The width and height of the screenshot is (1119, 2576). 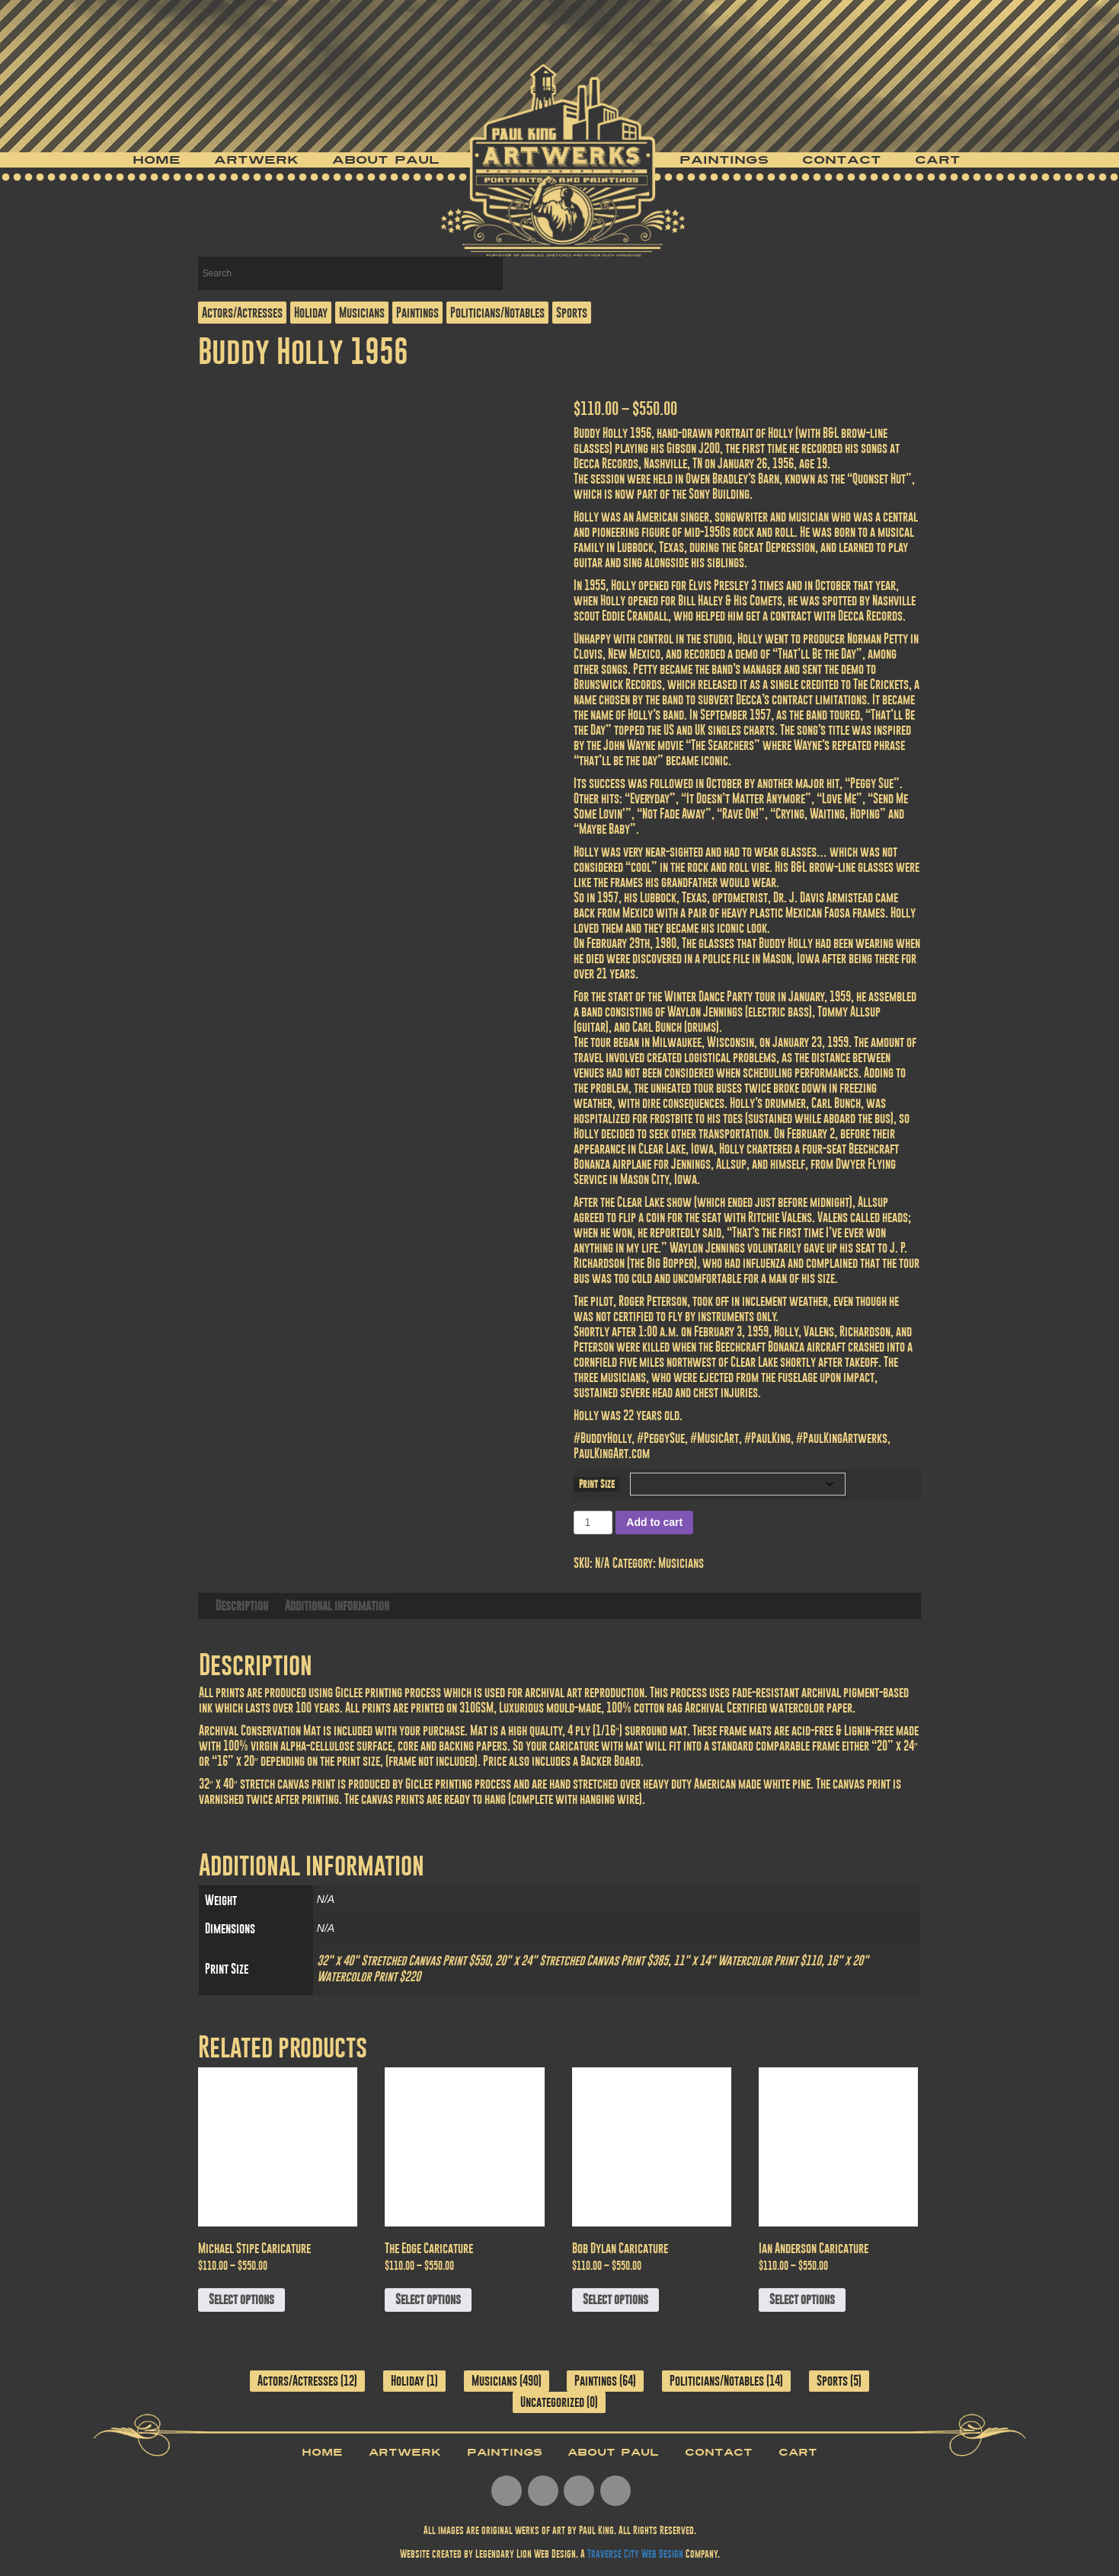 What do you see at coordinates (552, 2402) in the screenshot?
I see `Uncategorized` at bounding box center [552, 2402].